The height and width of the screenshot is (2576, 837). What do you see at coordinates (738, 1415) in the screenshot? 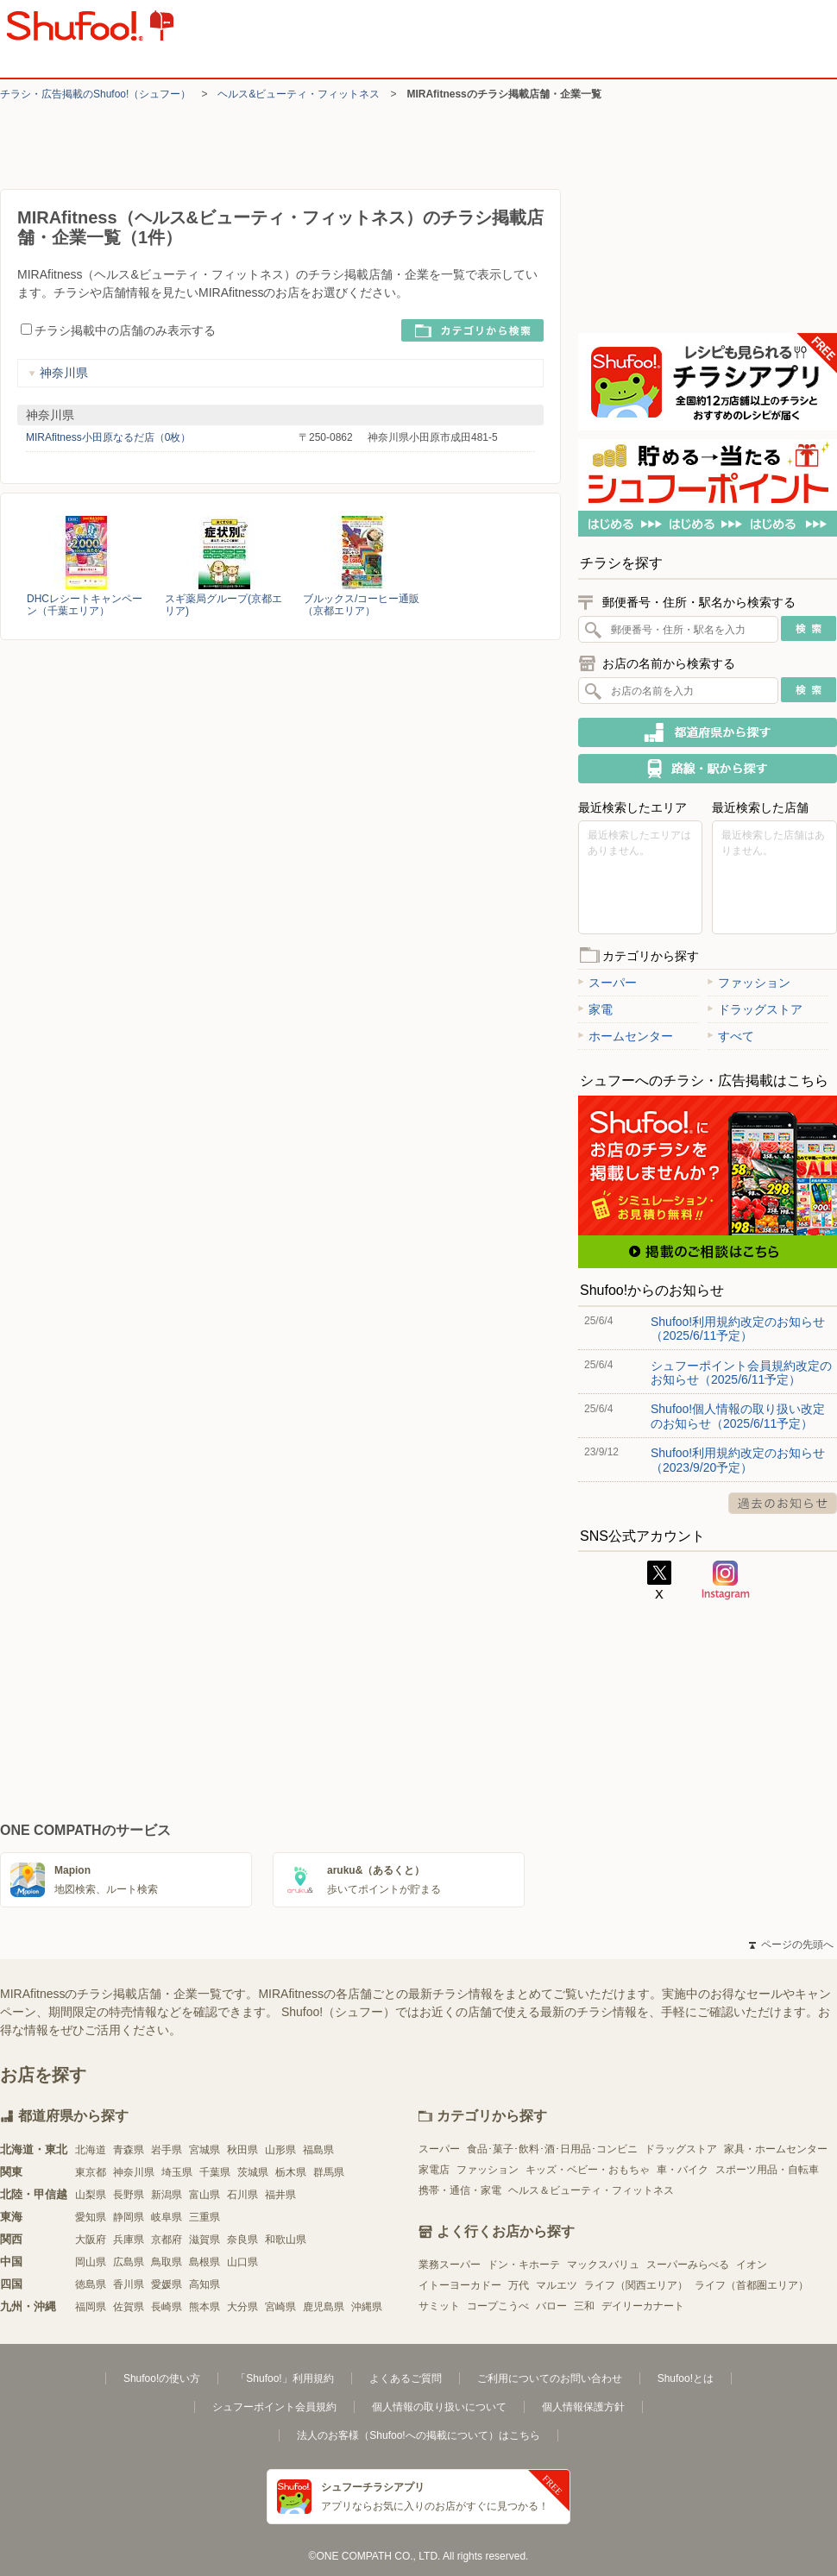
I see `Shufoo!個人情報の取り扱い改定のお知らせ（2025/6/11予定）` at bounding box center [738, 1415].